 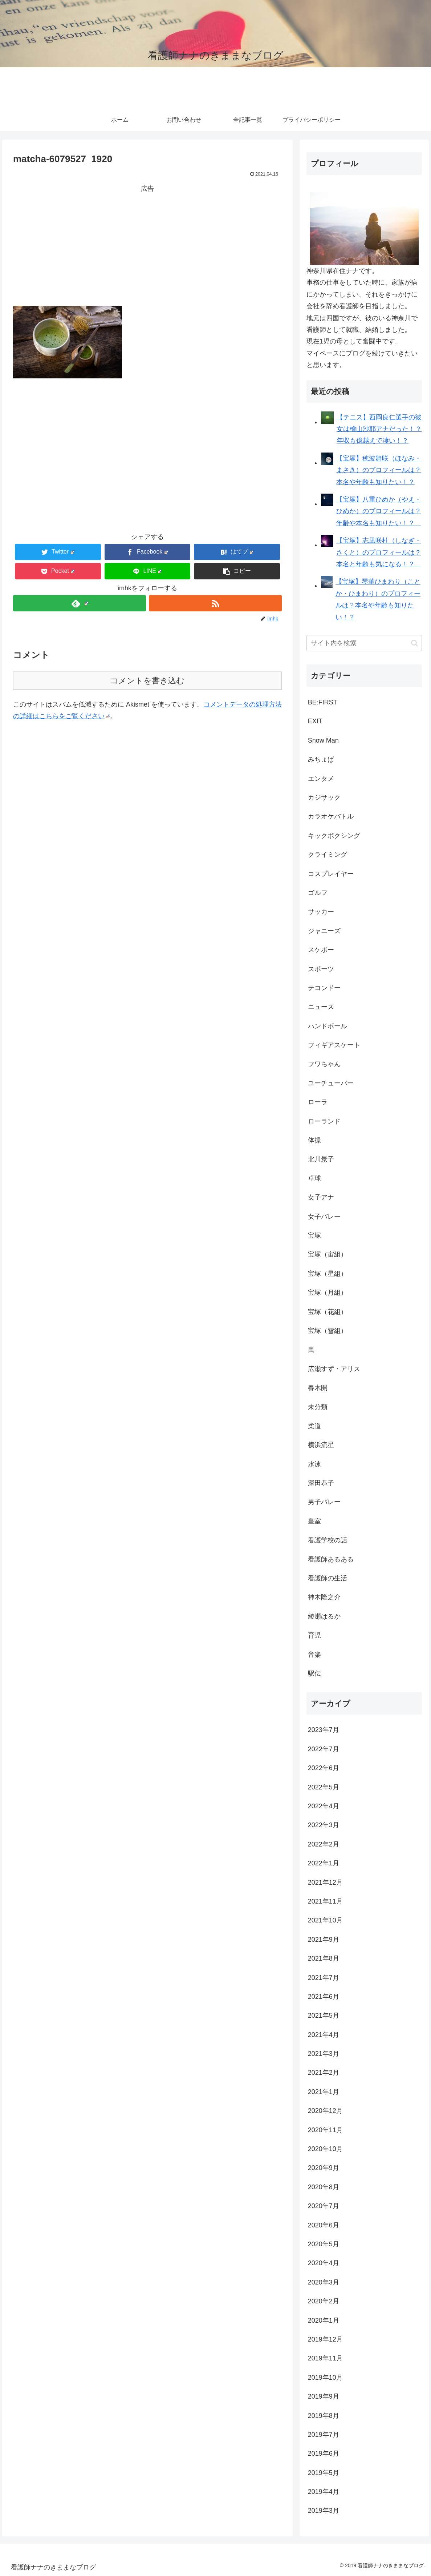 What do you see at coordinates (324, 1064) in the screenshot?
I see `フワちゃん` at bounding box center [324, 1064].